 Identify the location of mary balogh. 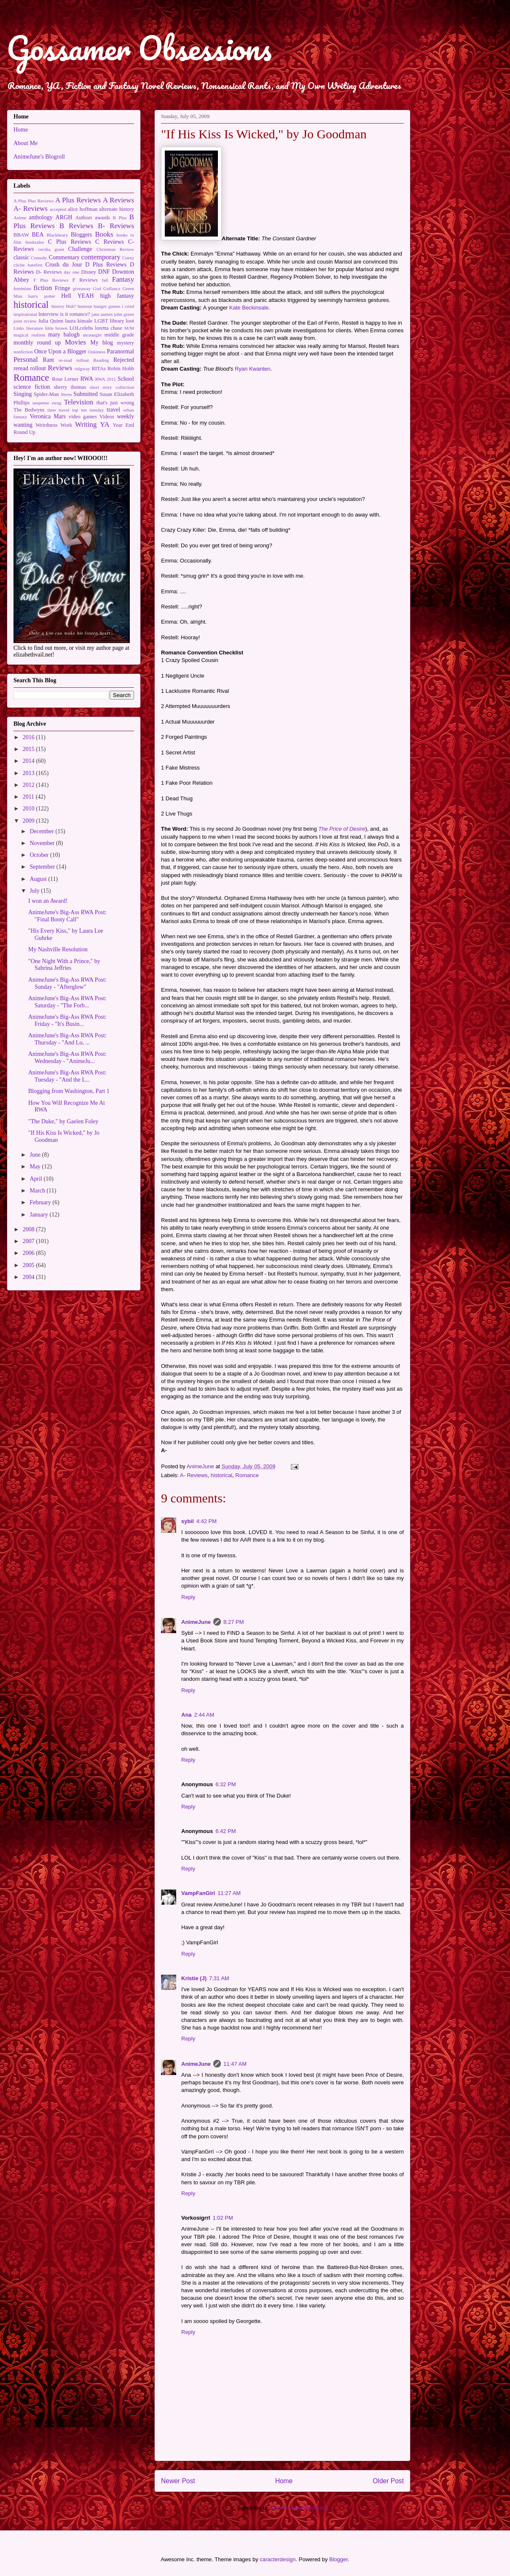
(64, 334).